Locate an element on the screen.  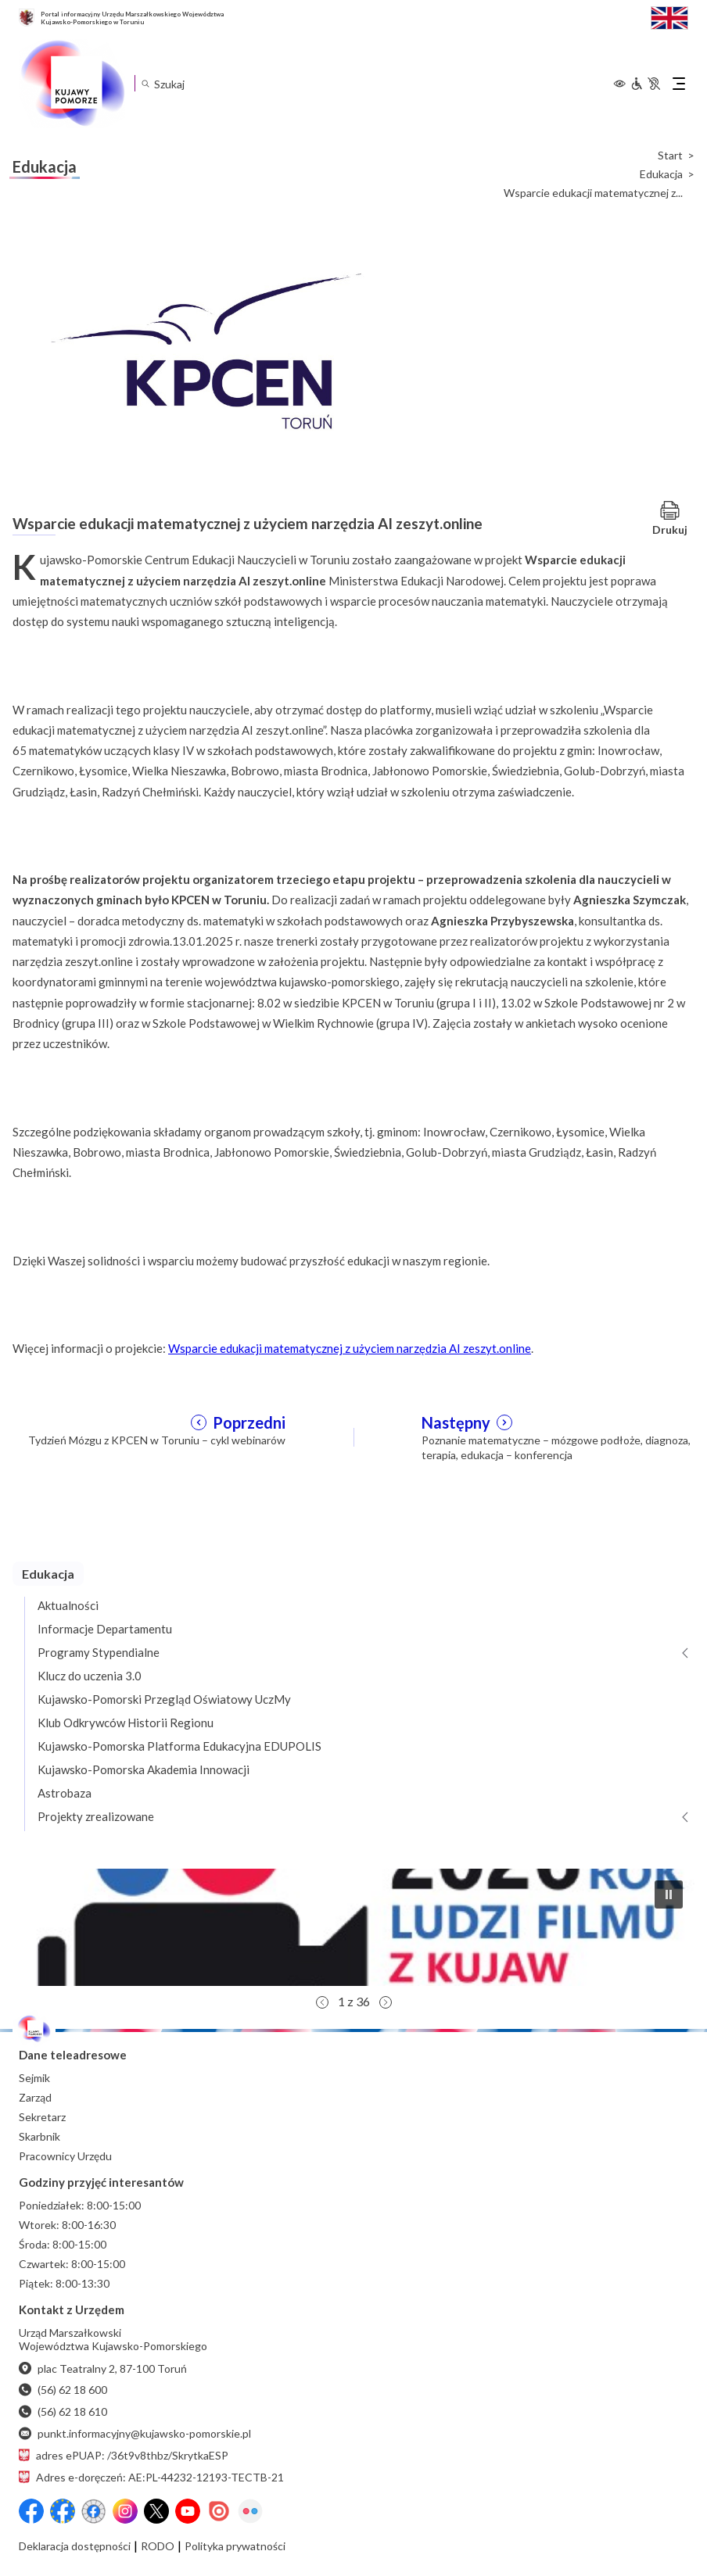
Wsparcie edukacji matematycznej z użyciem narzędzia AI zeszyt.online is located at coordinates (349, 1348).